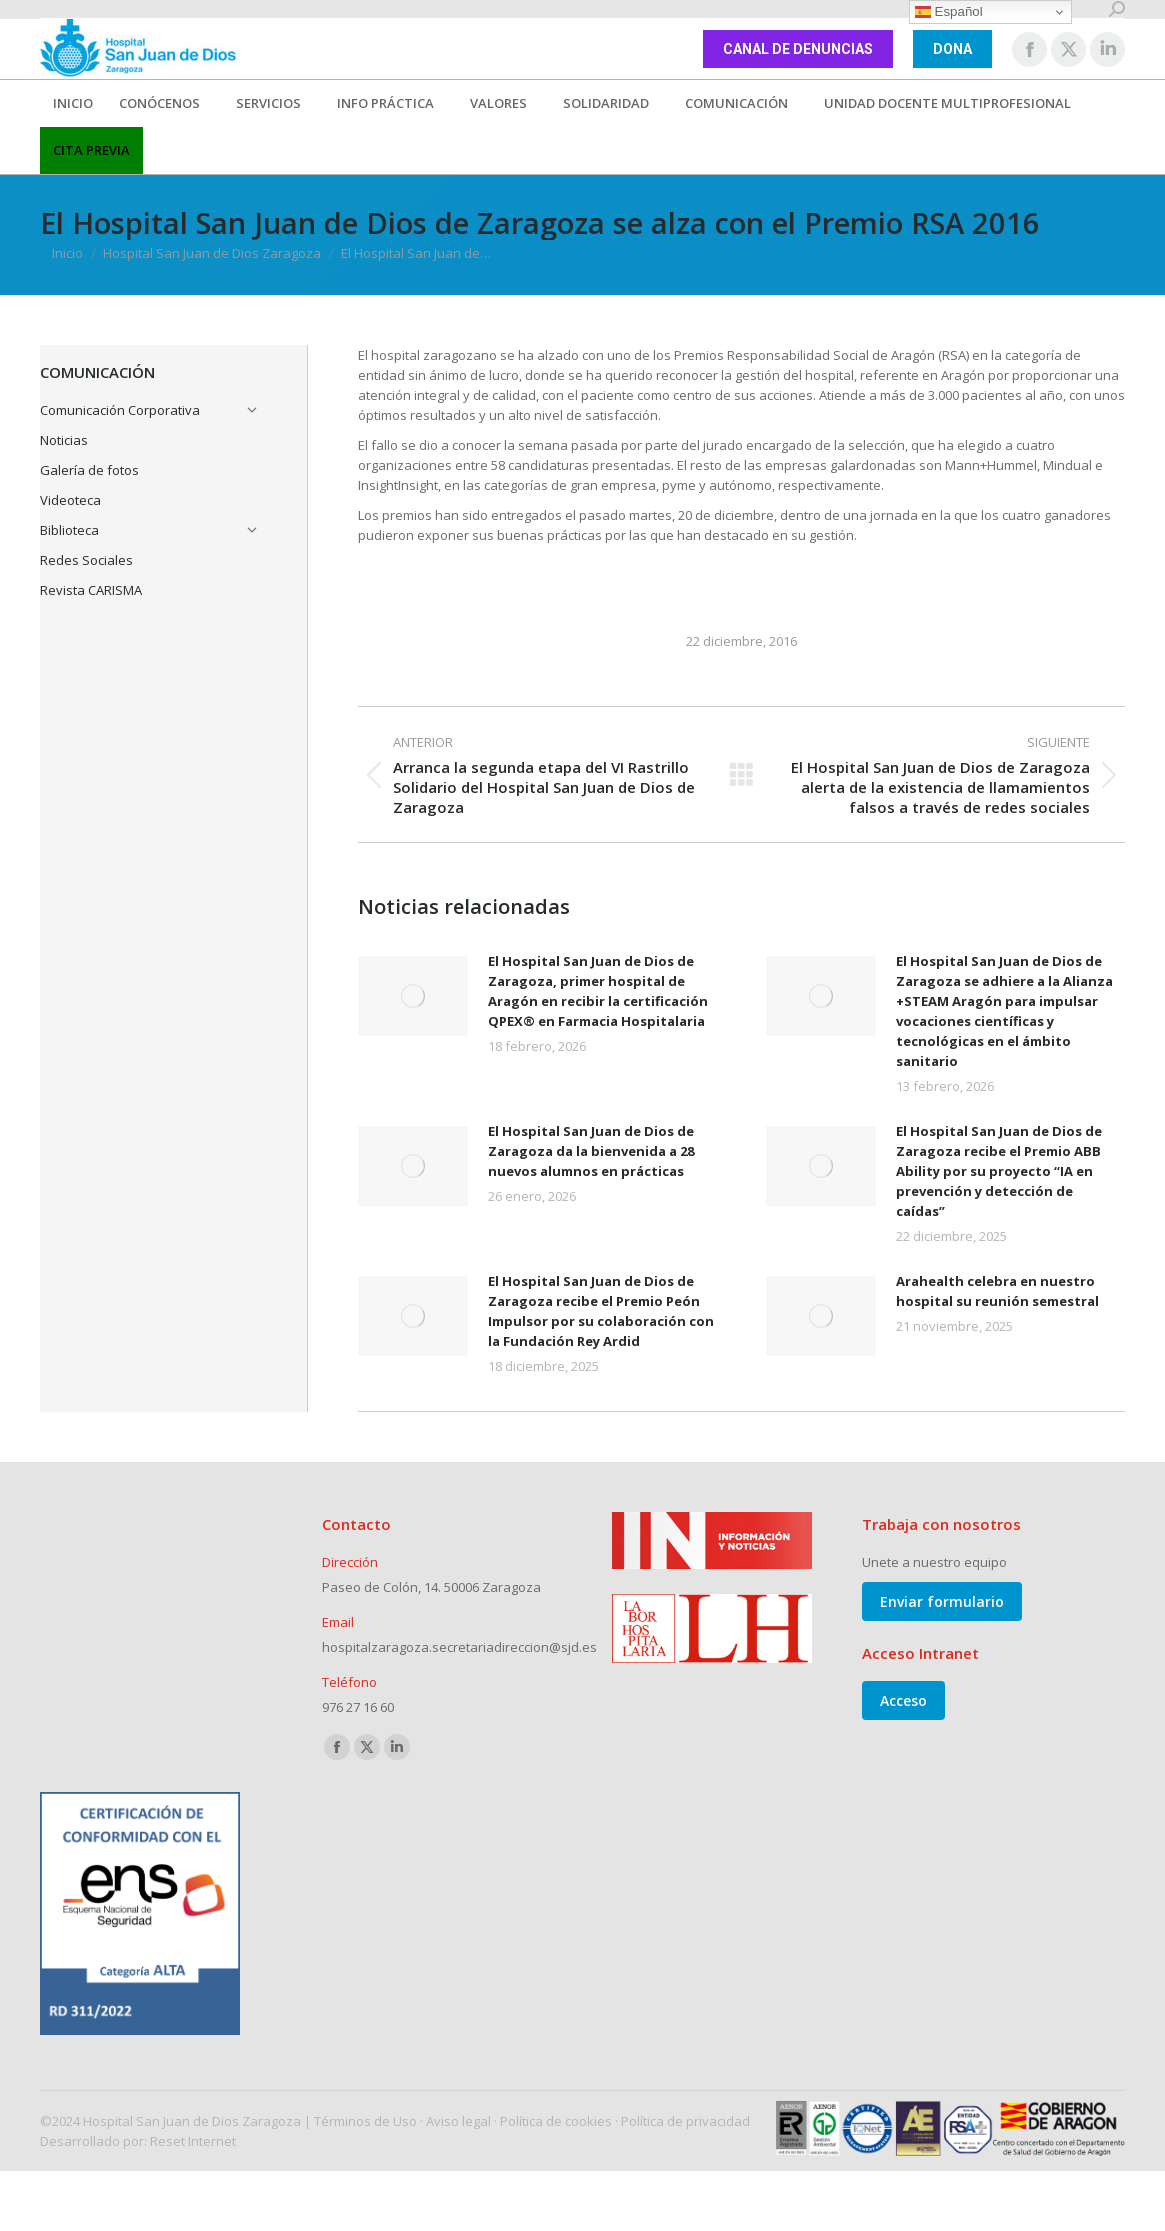 The height and width of the screenshot is (2231, 1165). What do you see at coordinates (591, 1151) in the screenshot?
I see `El Hospital San Juan de Dios de Zaragoza da la bienvenida a 28 nuevos alumnos en prácticas` at bounding box center [591, 1151].